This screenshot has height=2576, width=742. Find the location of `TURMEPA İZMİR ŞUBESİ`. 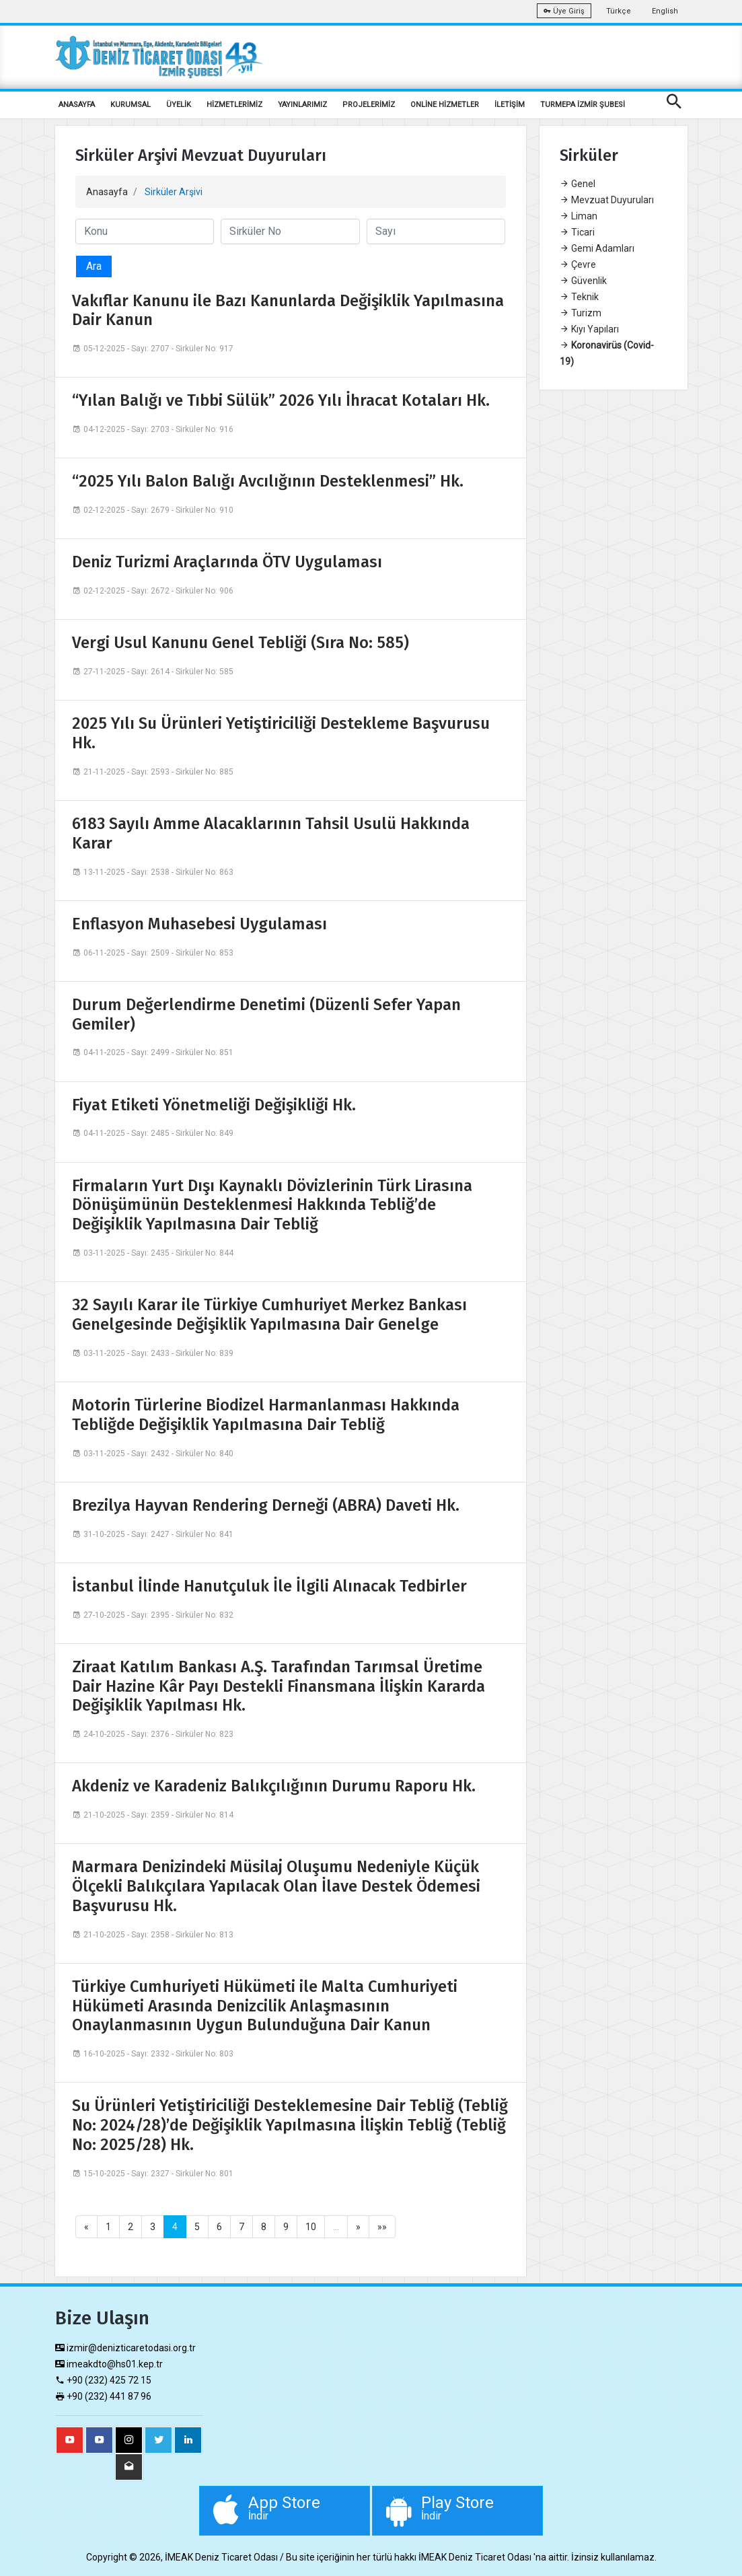

TURMEPA İZMİR ŞUBESİ is located at coordinates (582, 104).